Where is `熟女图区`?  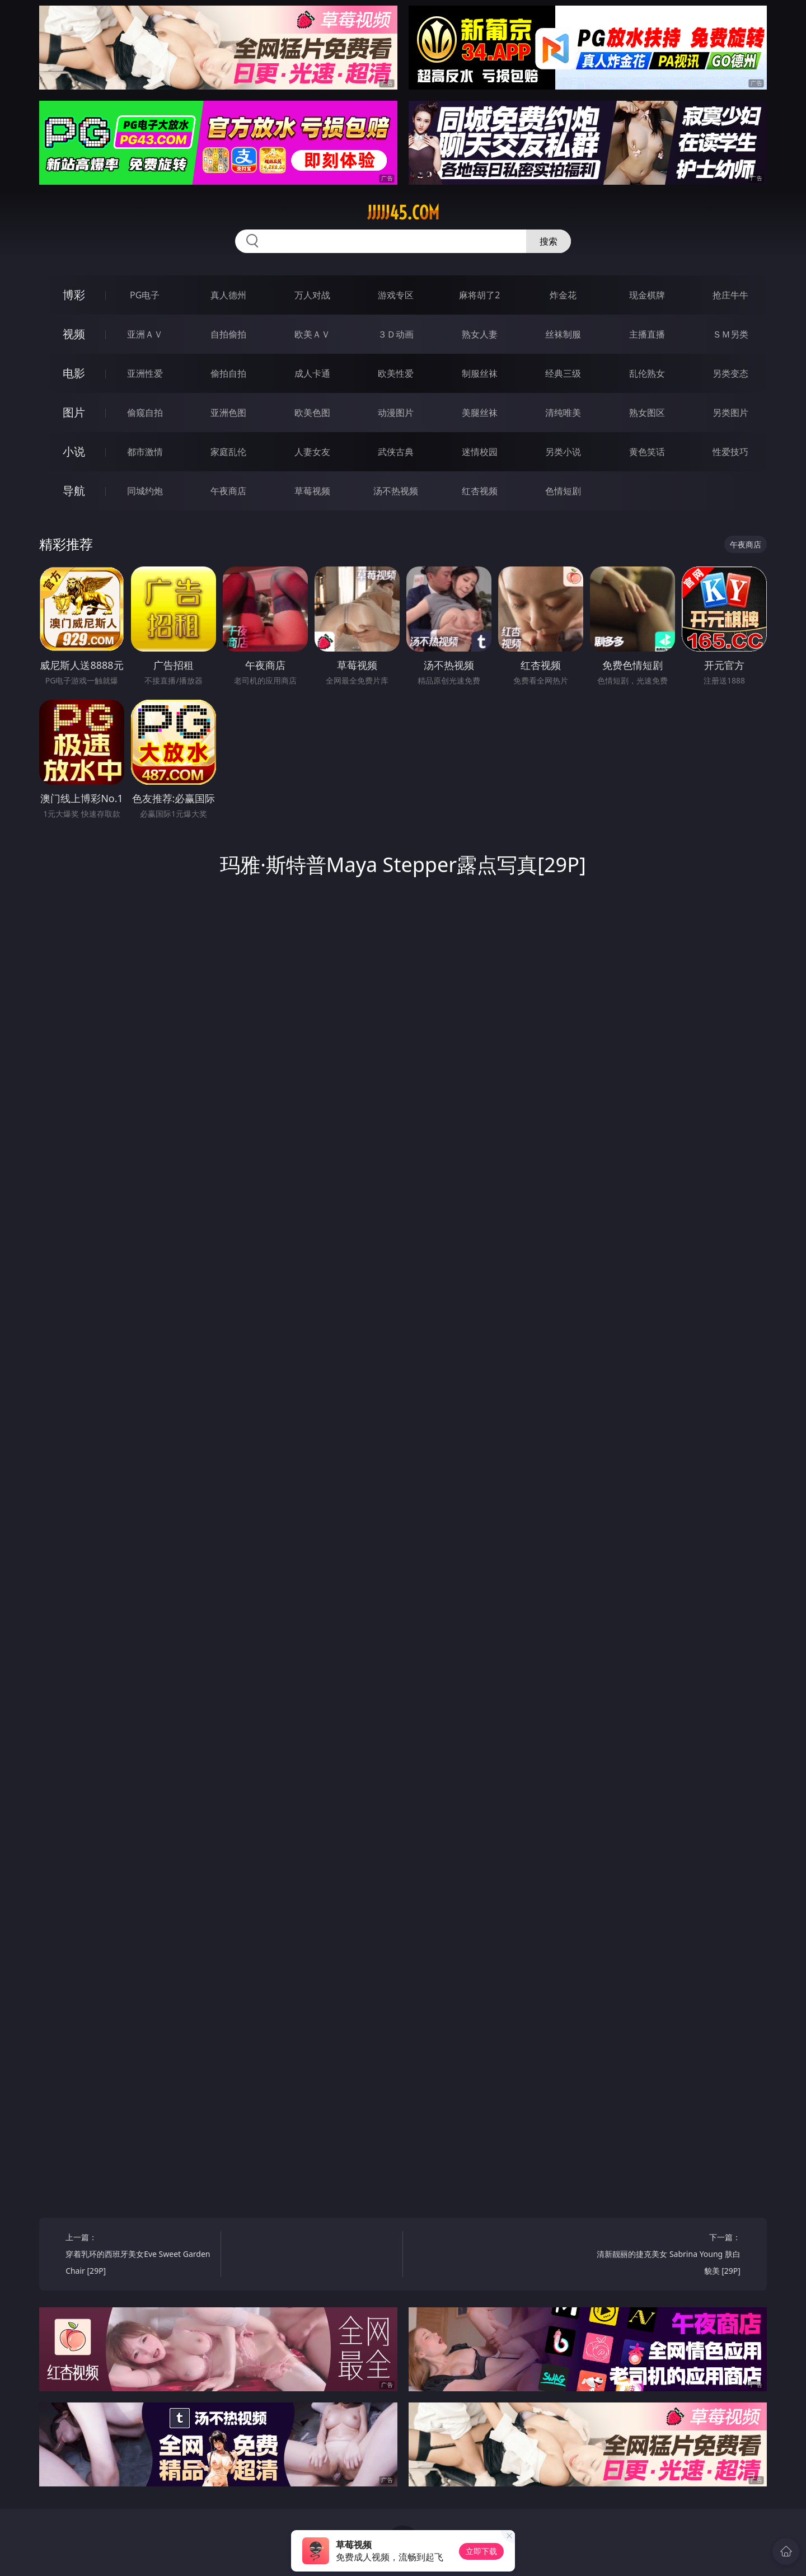
熟女图区 is located at coordinates (647, 412).